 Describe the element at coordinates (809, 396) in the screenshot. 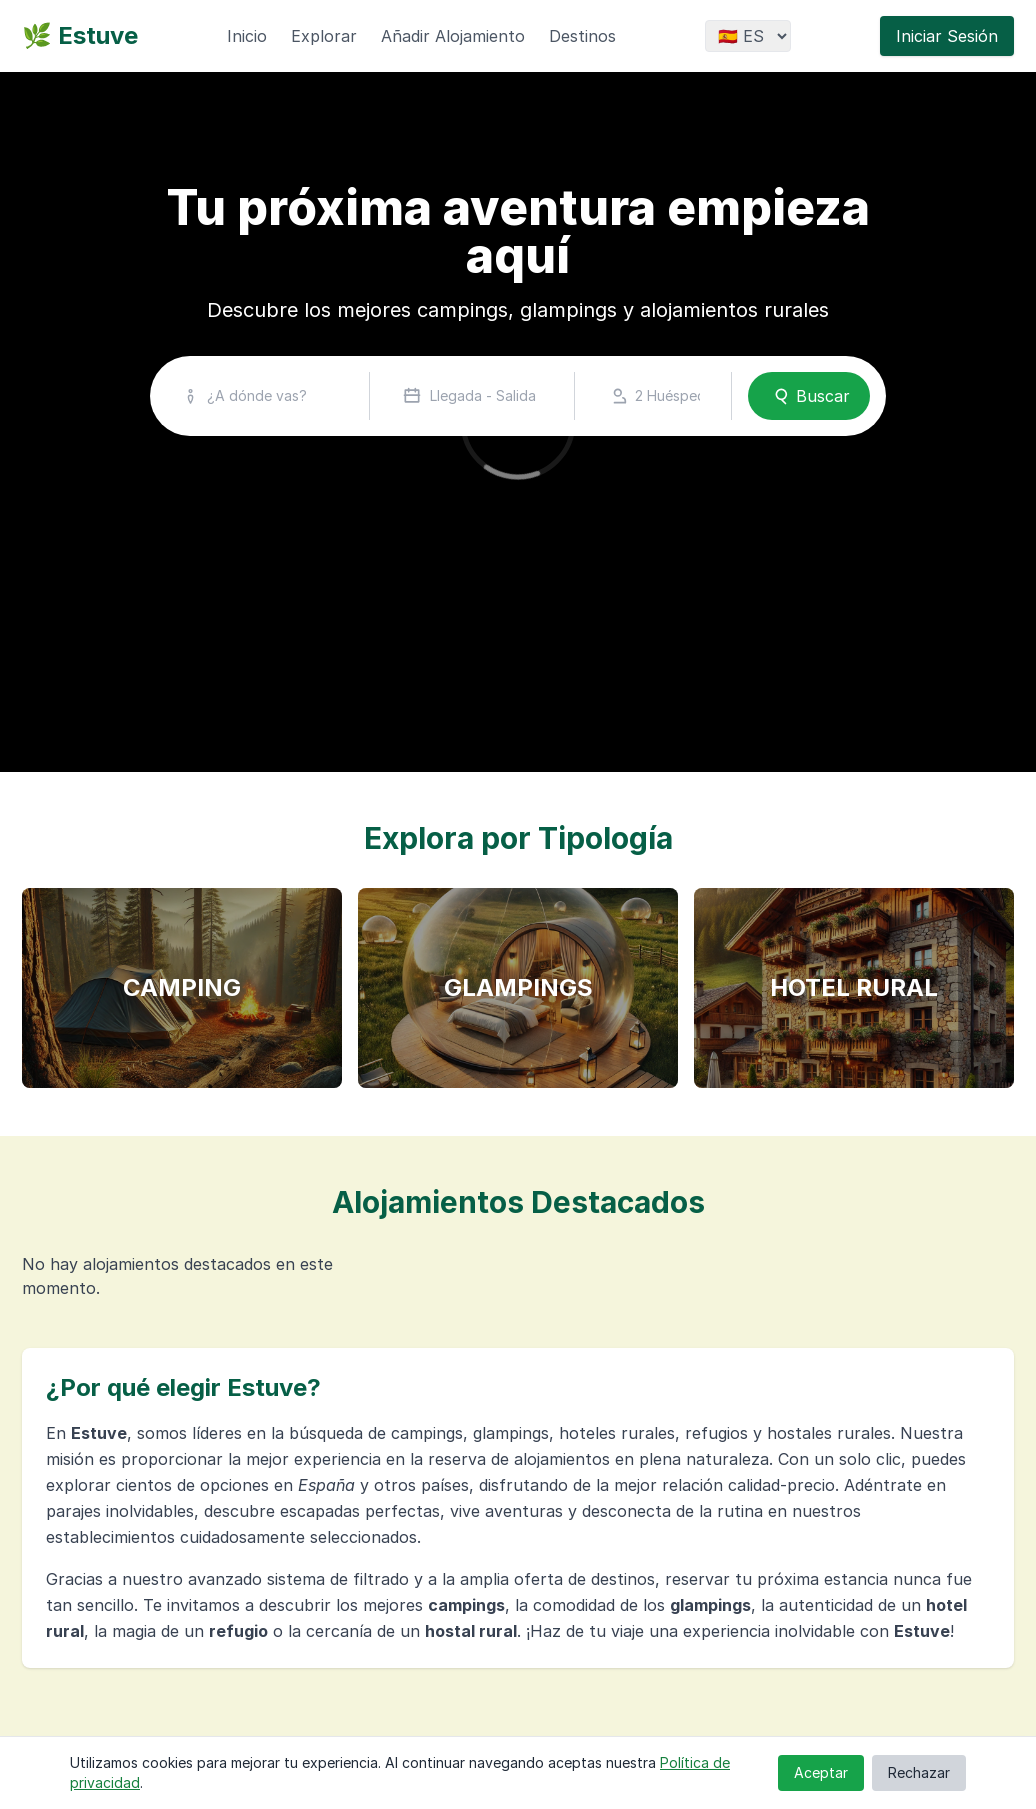

I see `Buscar` at that location.